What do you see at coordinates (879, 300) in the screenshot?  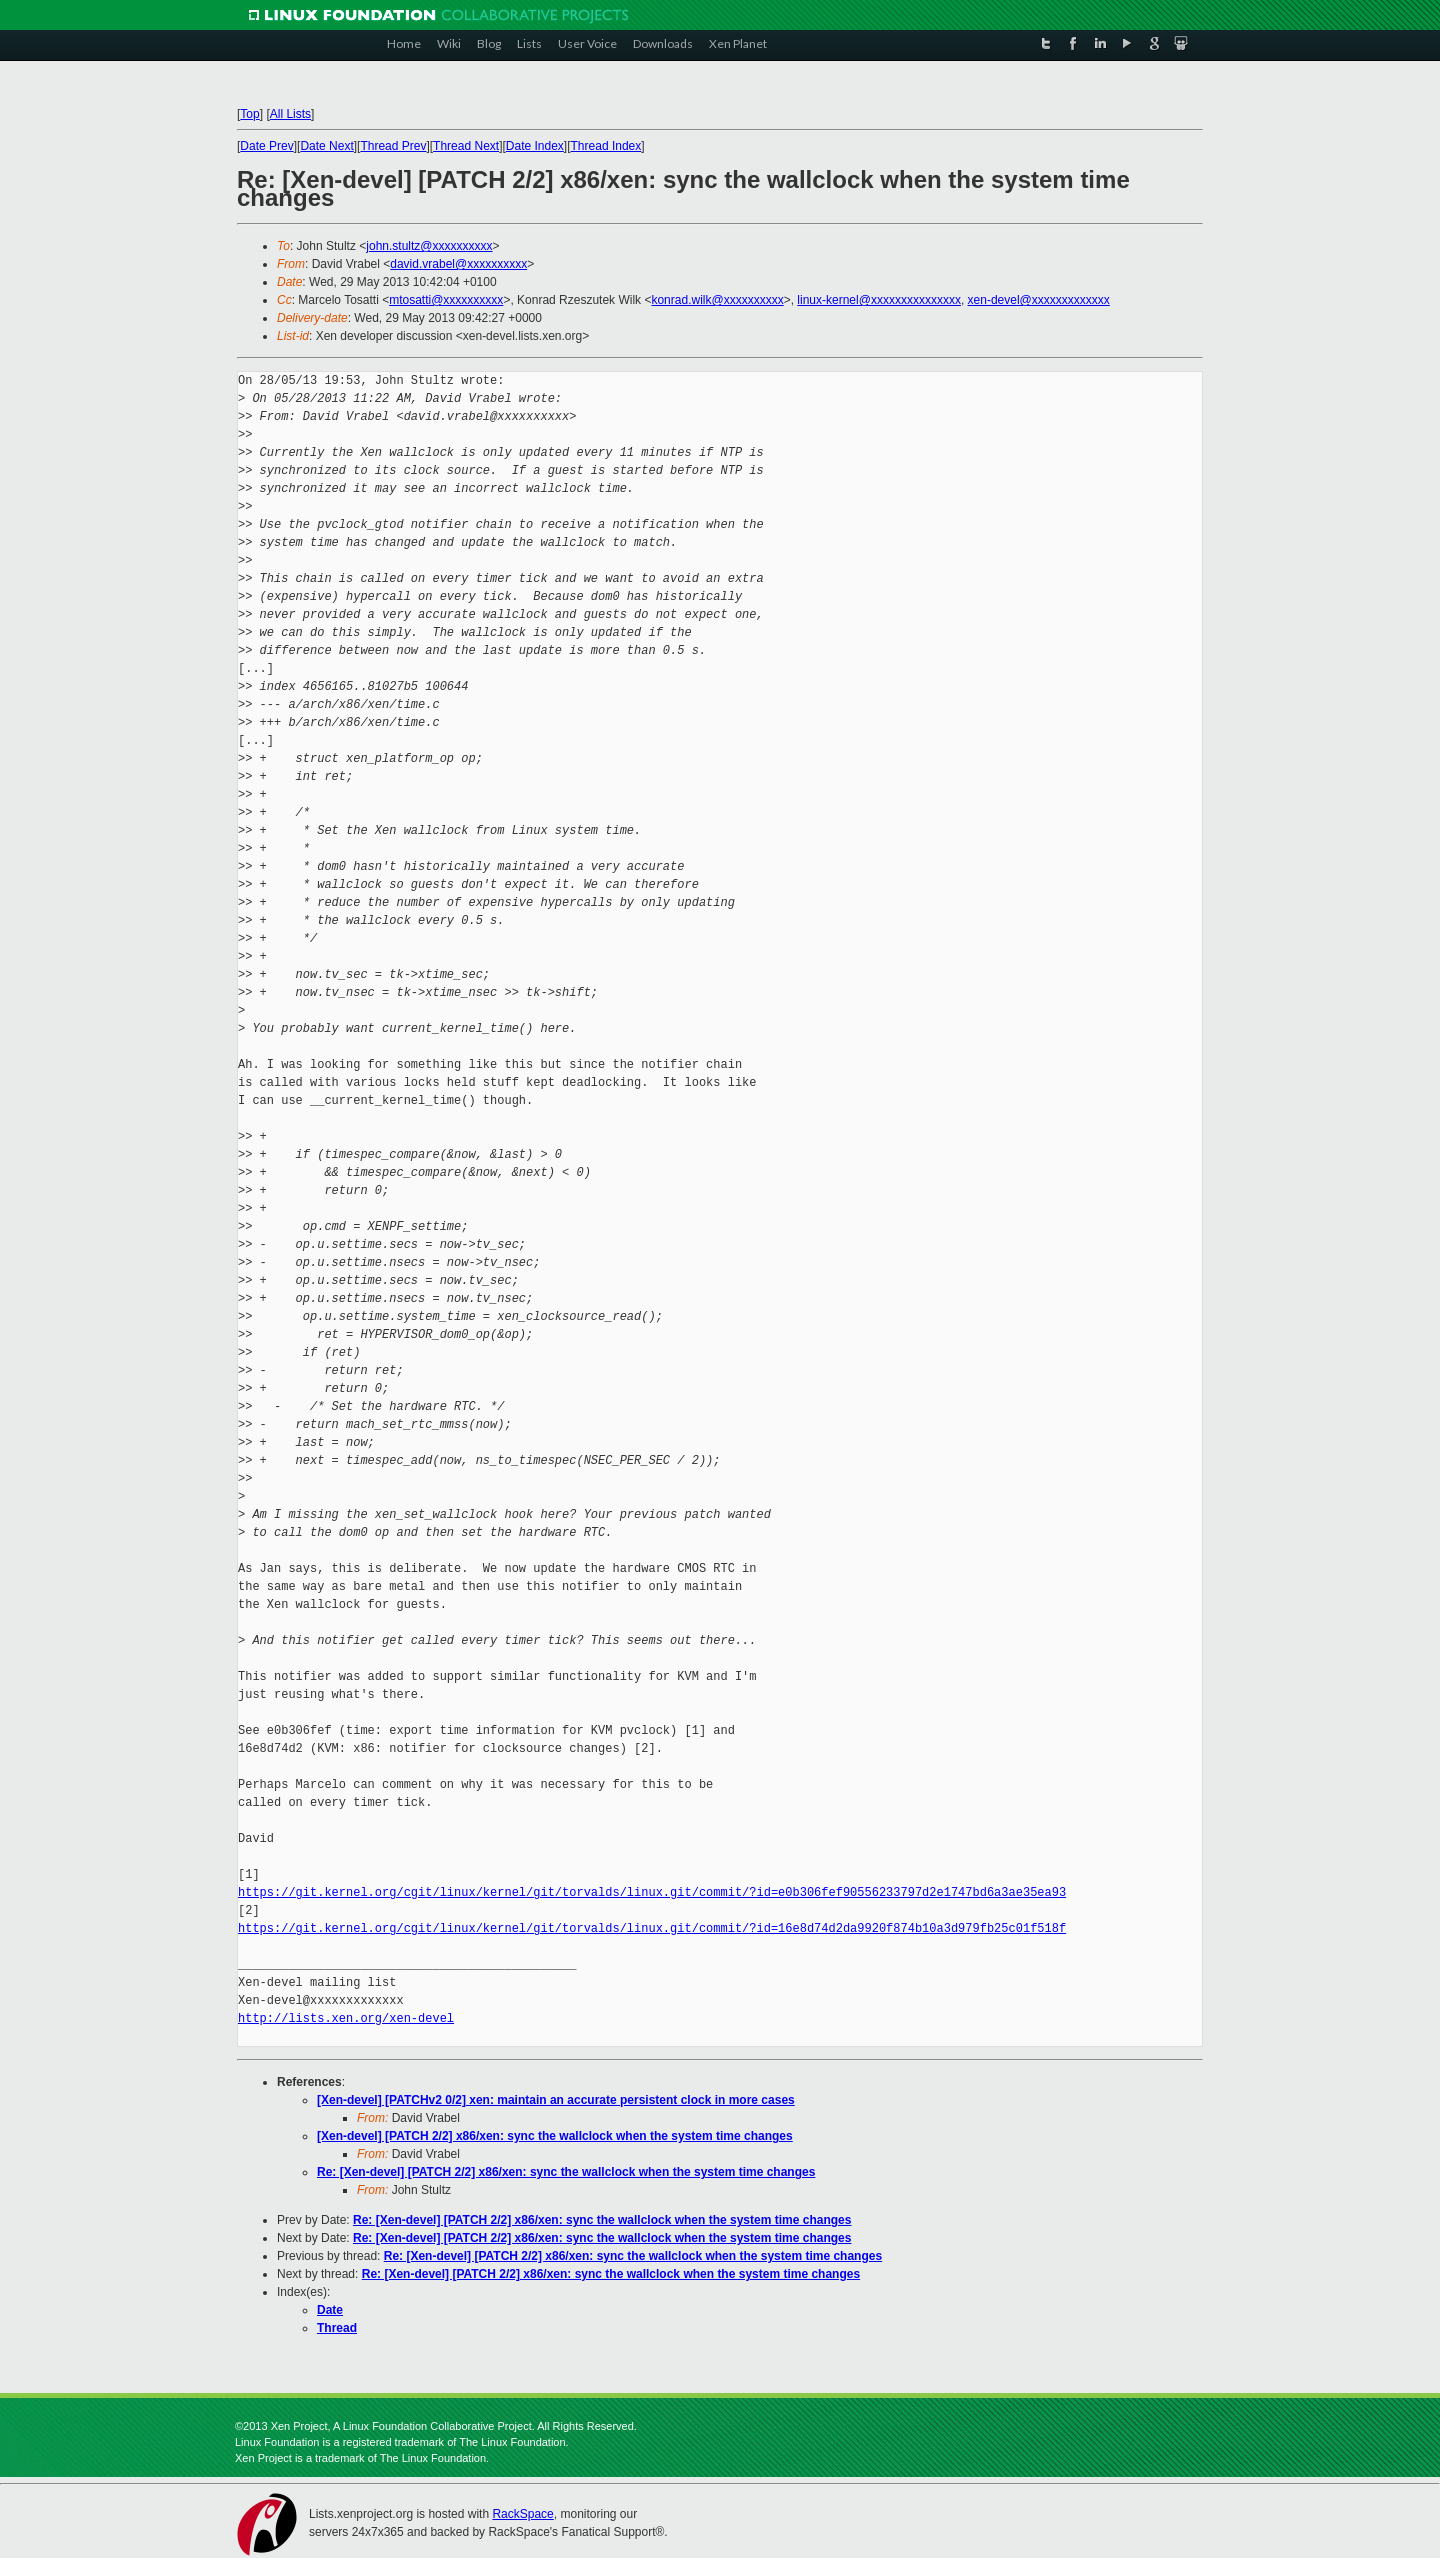 I see `linux-kernel@xxxxxxxxxxxxxxx` at bounding box center [879, 300].